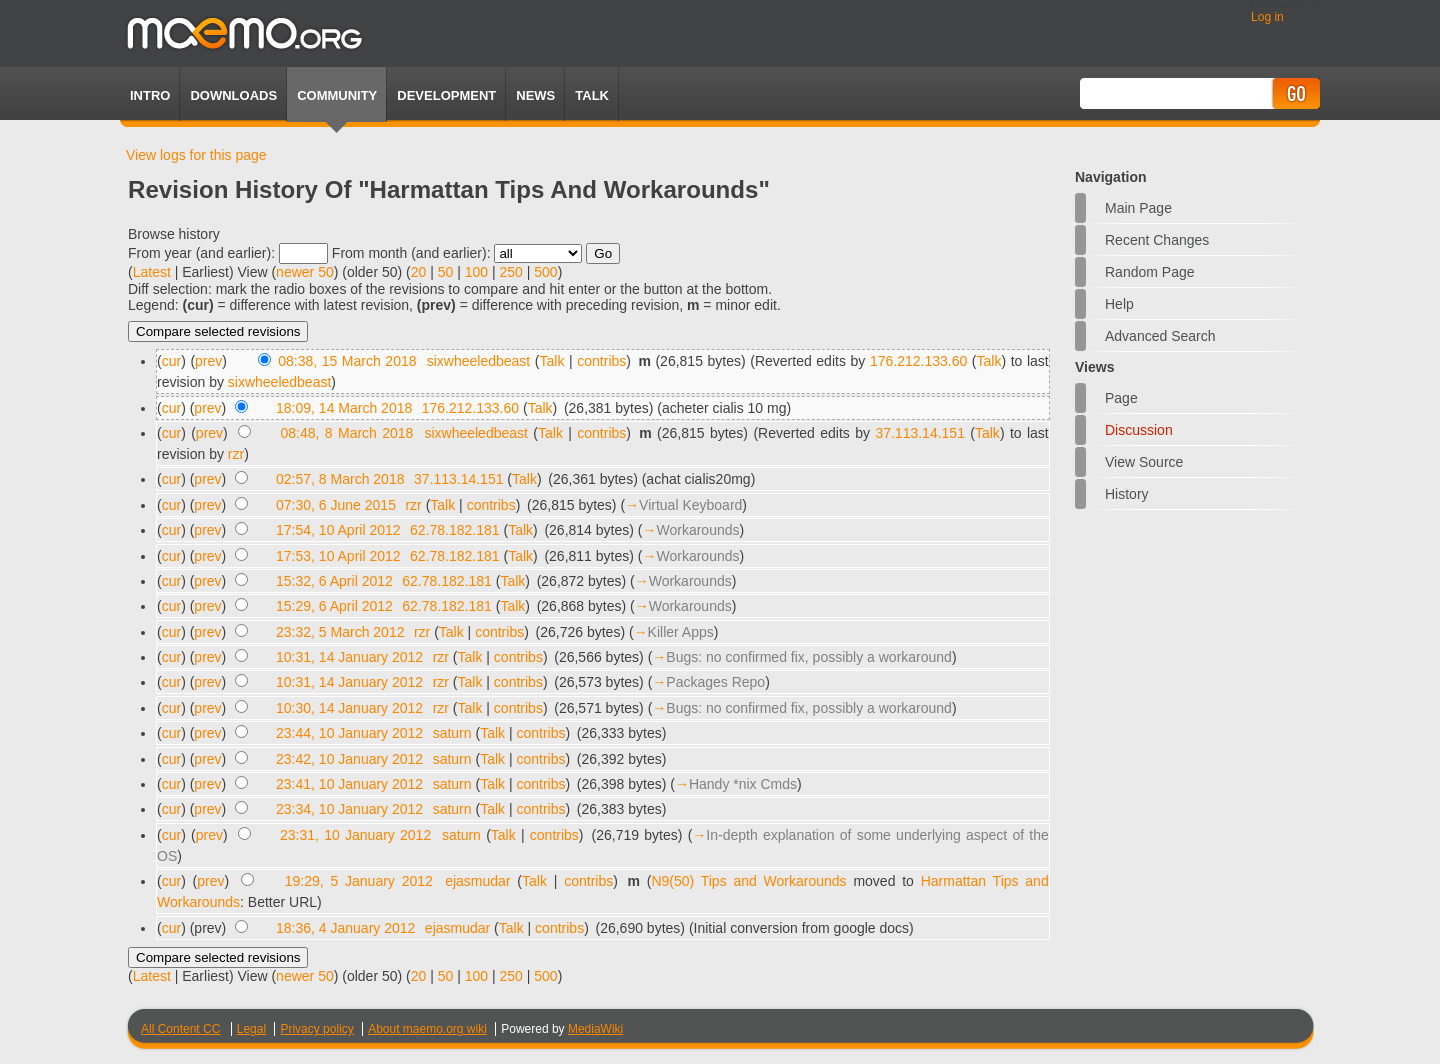 Image resolution: width=1440 pixels, height=1064 pixels. Describe the element at coordinates (347, 361) in the screenshot. I see `08:38, 15 March 2018` at that location.